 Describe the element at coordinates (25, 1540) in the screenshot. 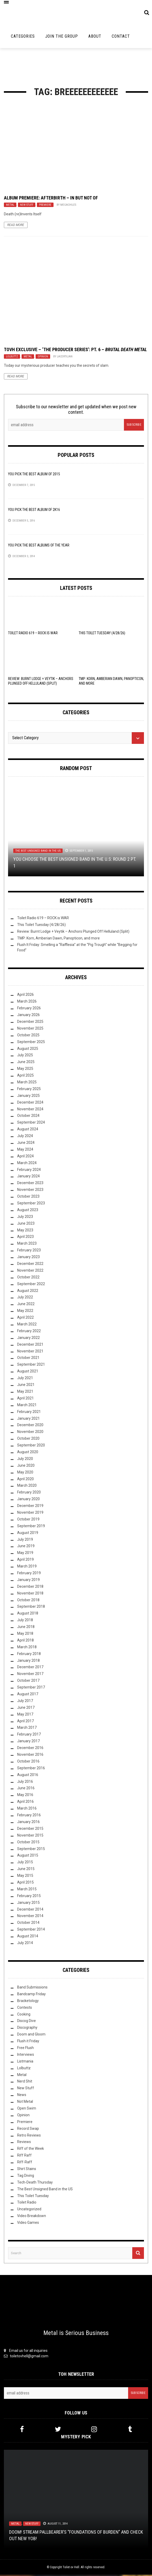

I see `July 2019` at that location.